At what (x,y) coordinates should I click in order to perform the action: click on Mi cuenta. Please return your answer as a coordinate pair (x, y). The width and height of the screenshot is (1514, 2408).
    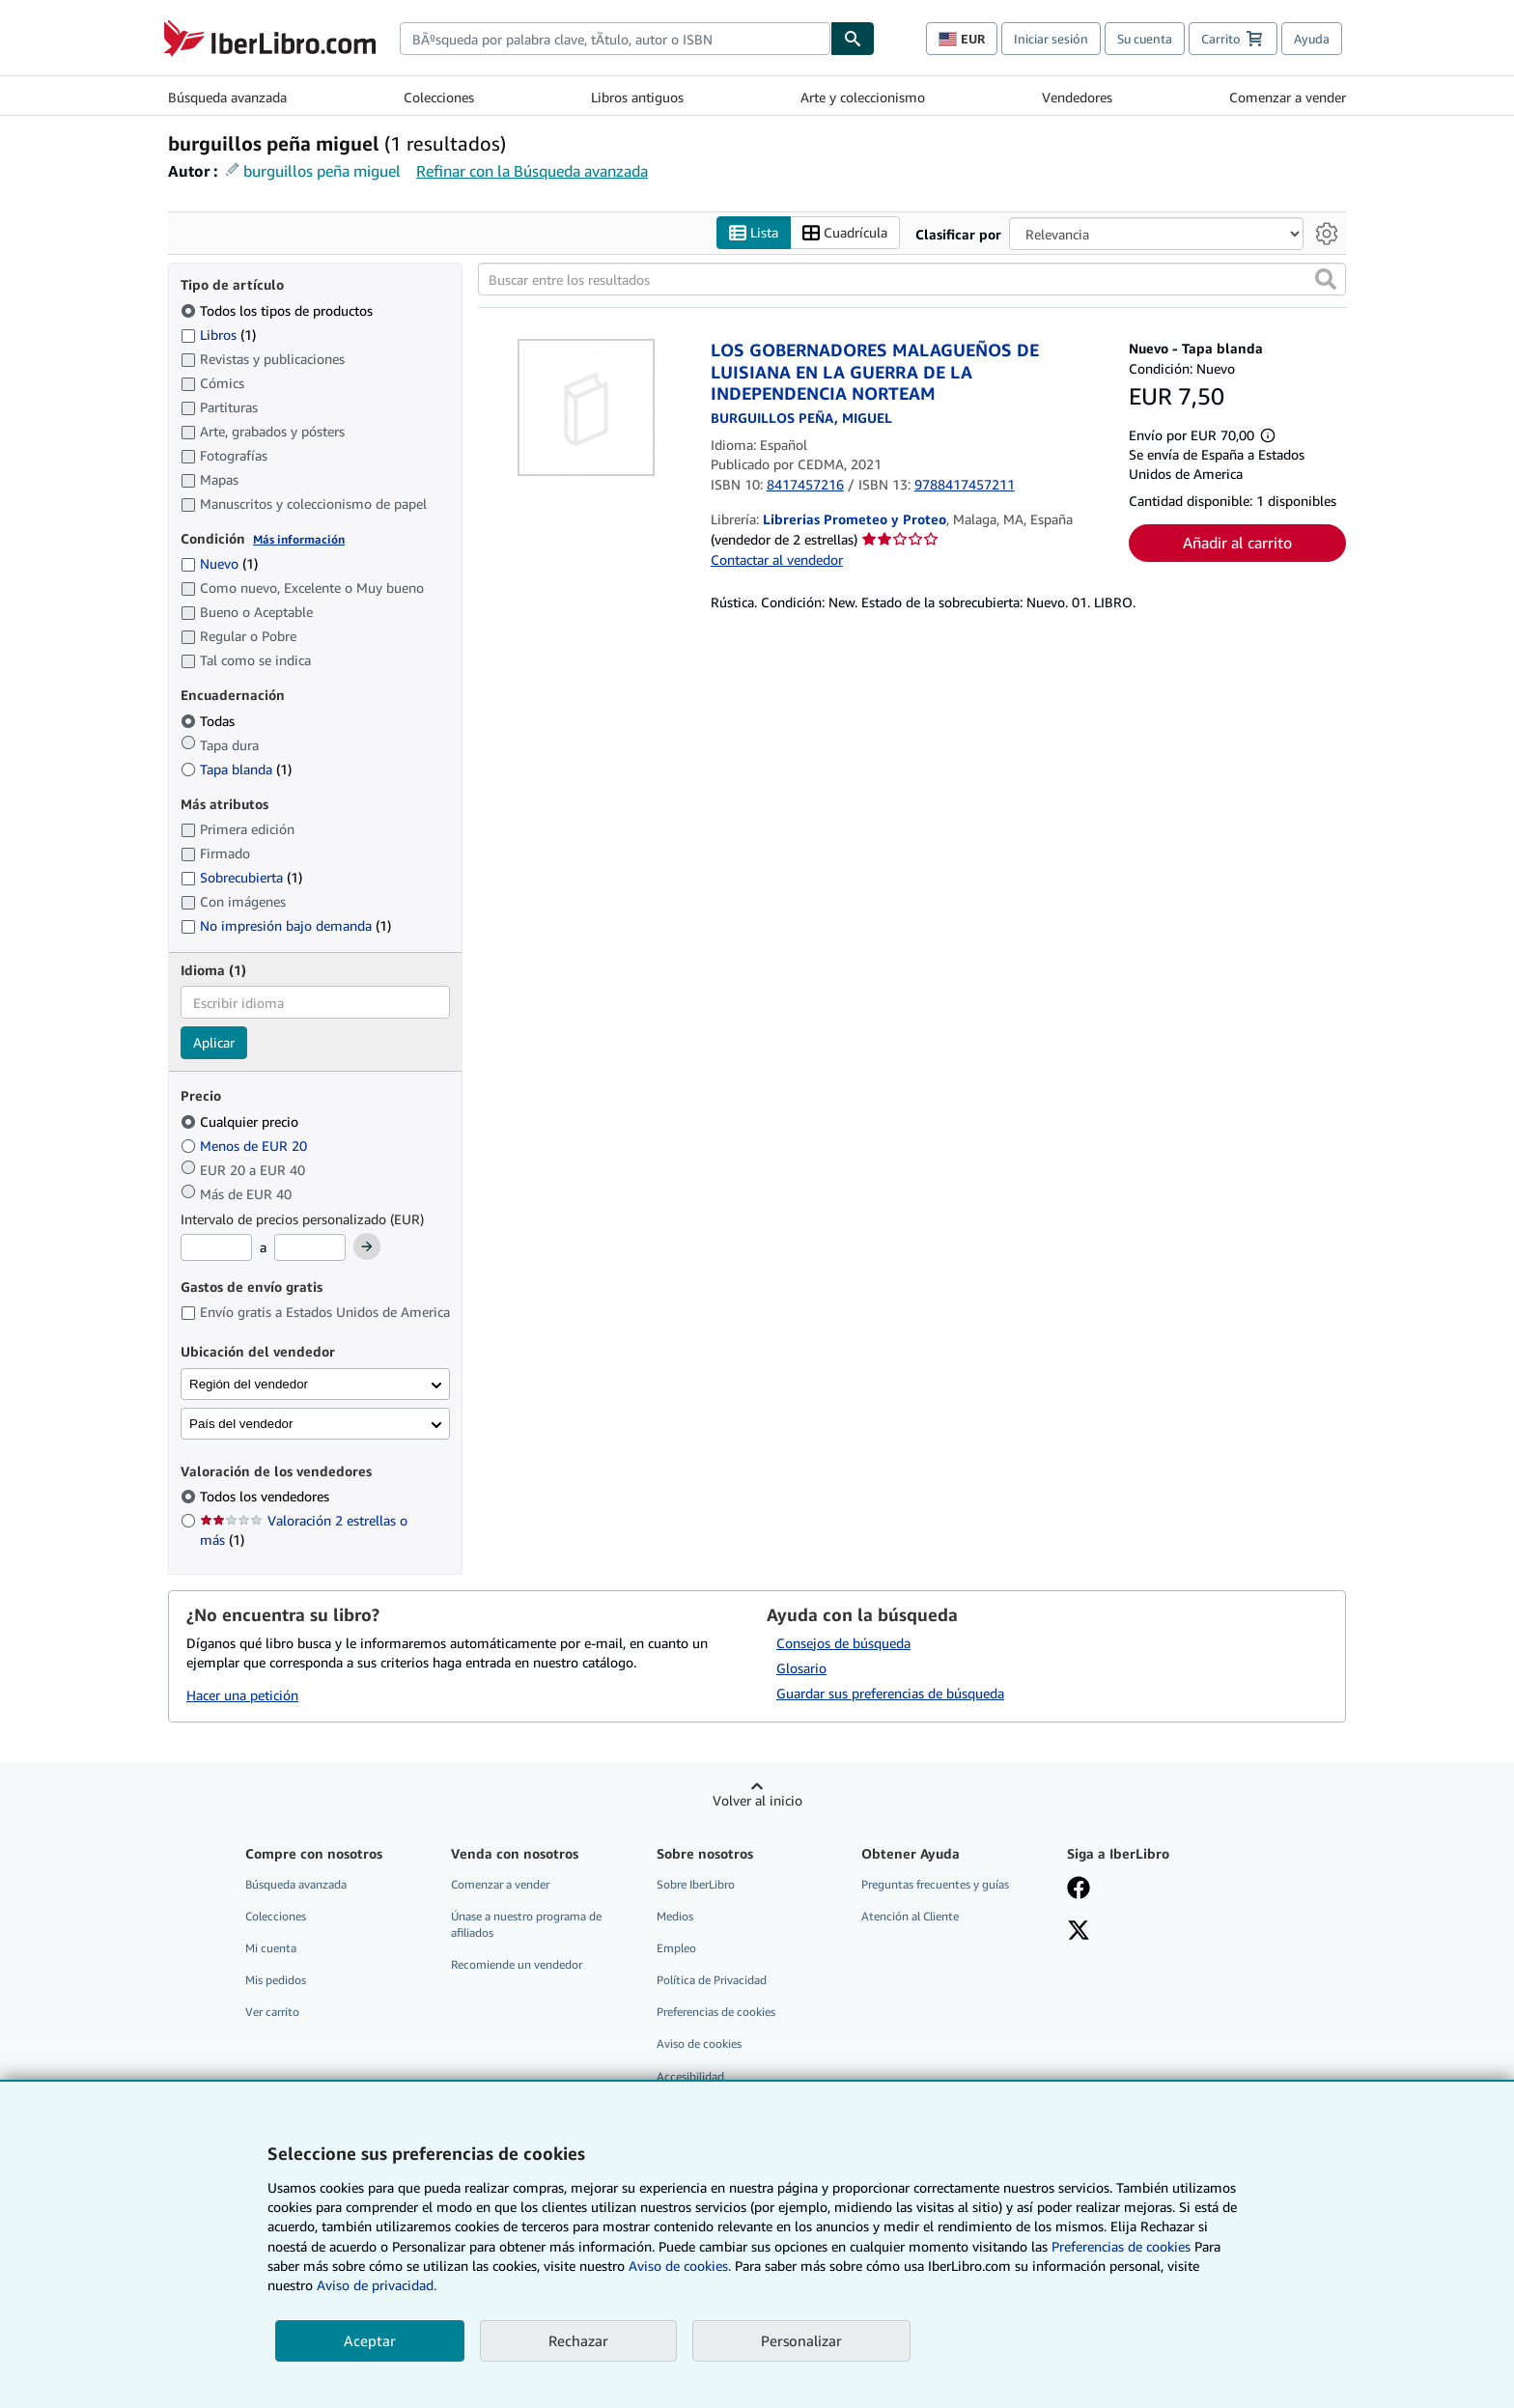
    Looking at the image, I should click on (270, 1949).